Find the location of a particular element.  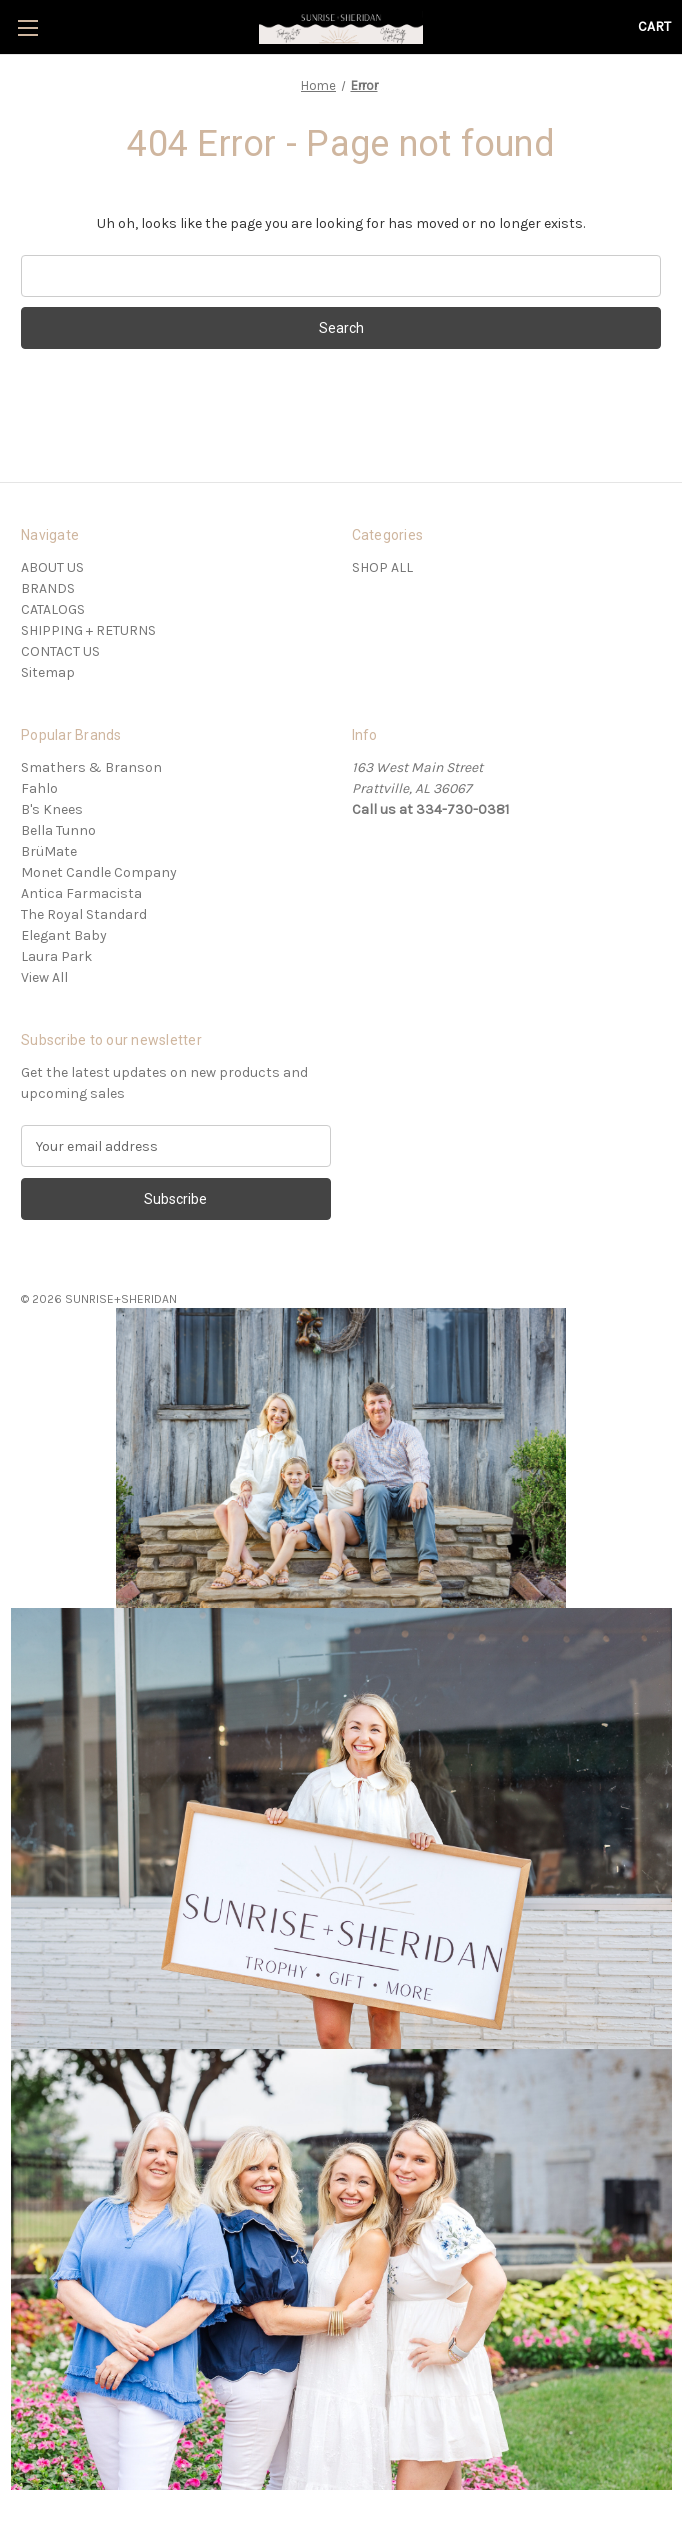

Smathers & Branson is located at coordinates (91, 767).